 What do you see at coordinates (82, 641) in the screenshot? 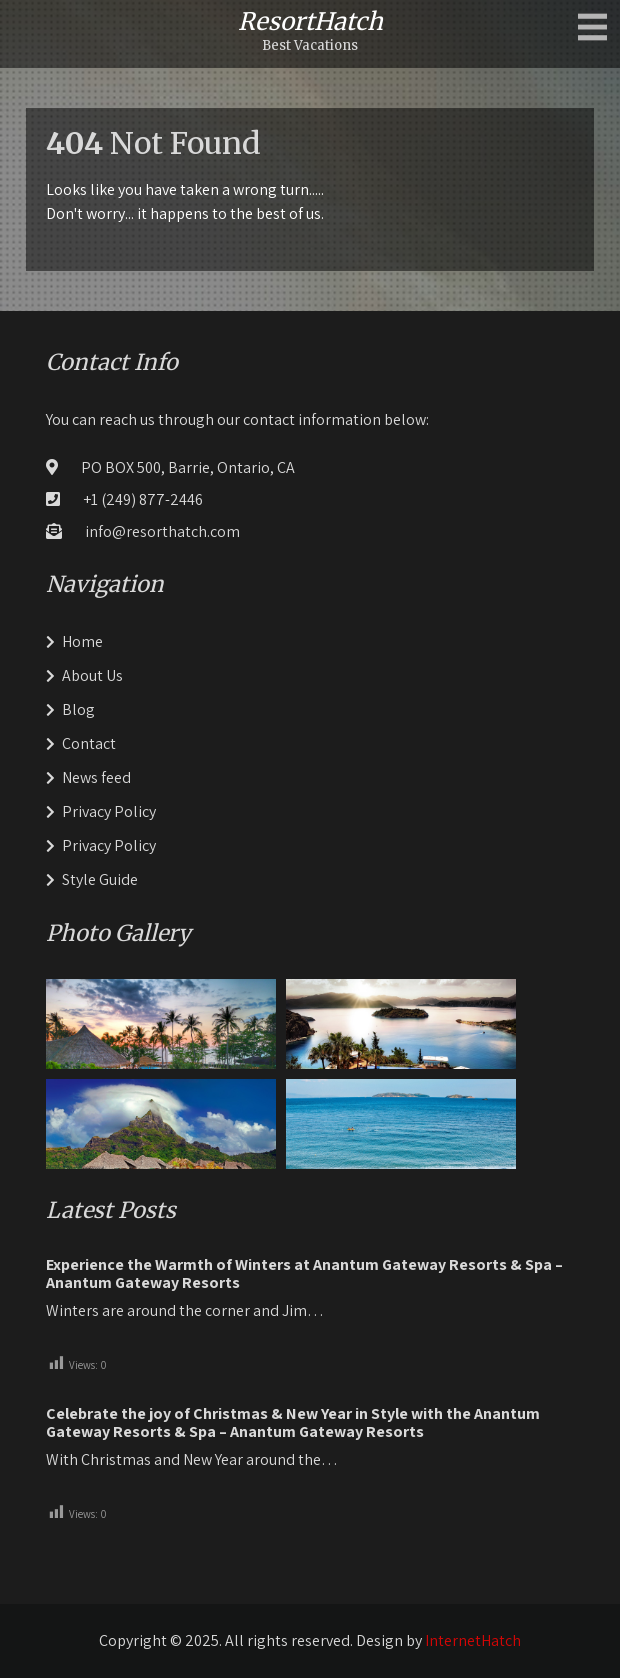
I see `Home` at bounding box center [82, 641].